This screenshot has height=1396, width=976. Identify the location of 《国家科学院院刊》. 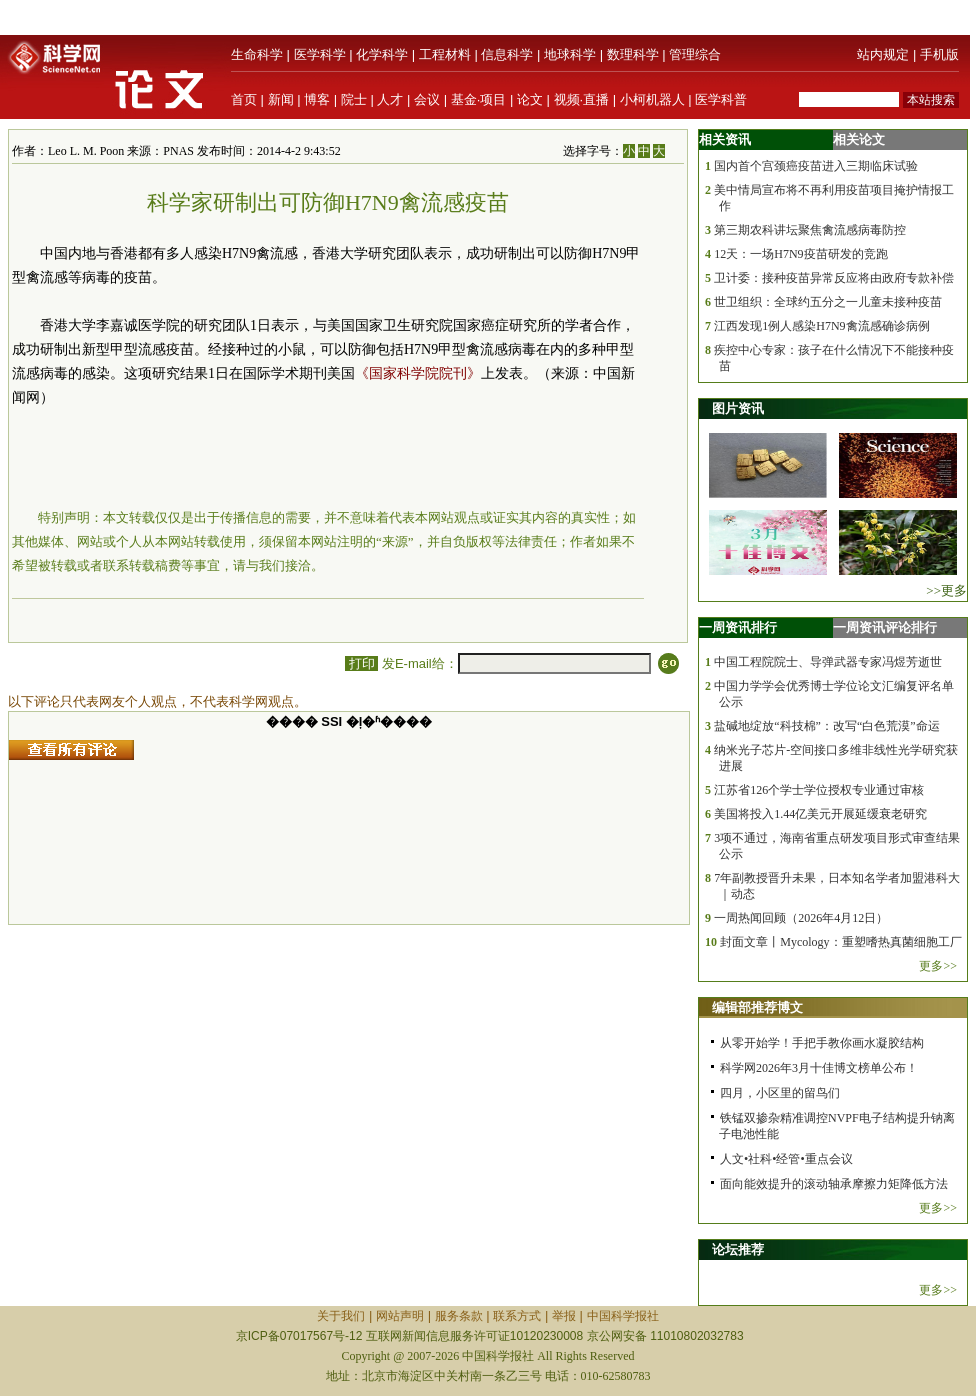
(418, 373).